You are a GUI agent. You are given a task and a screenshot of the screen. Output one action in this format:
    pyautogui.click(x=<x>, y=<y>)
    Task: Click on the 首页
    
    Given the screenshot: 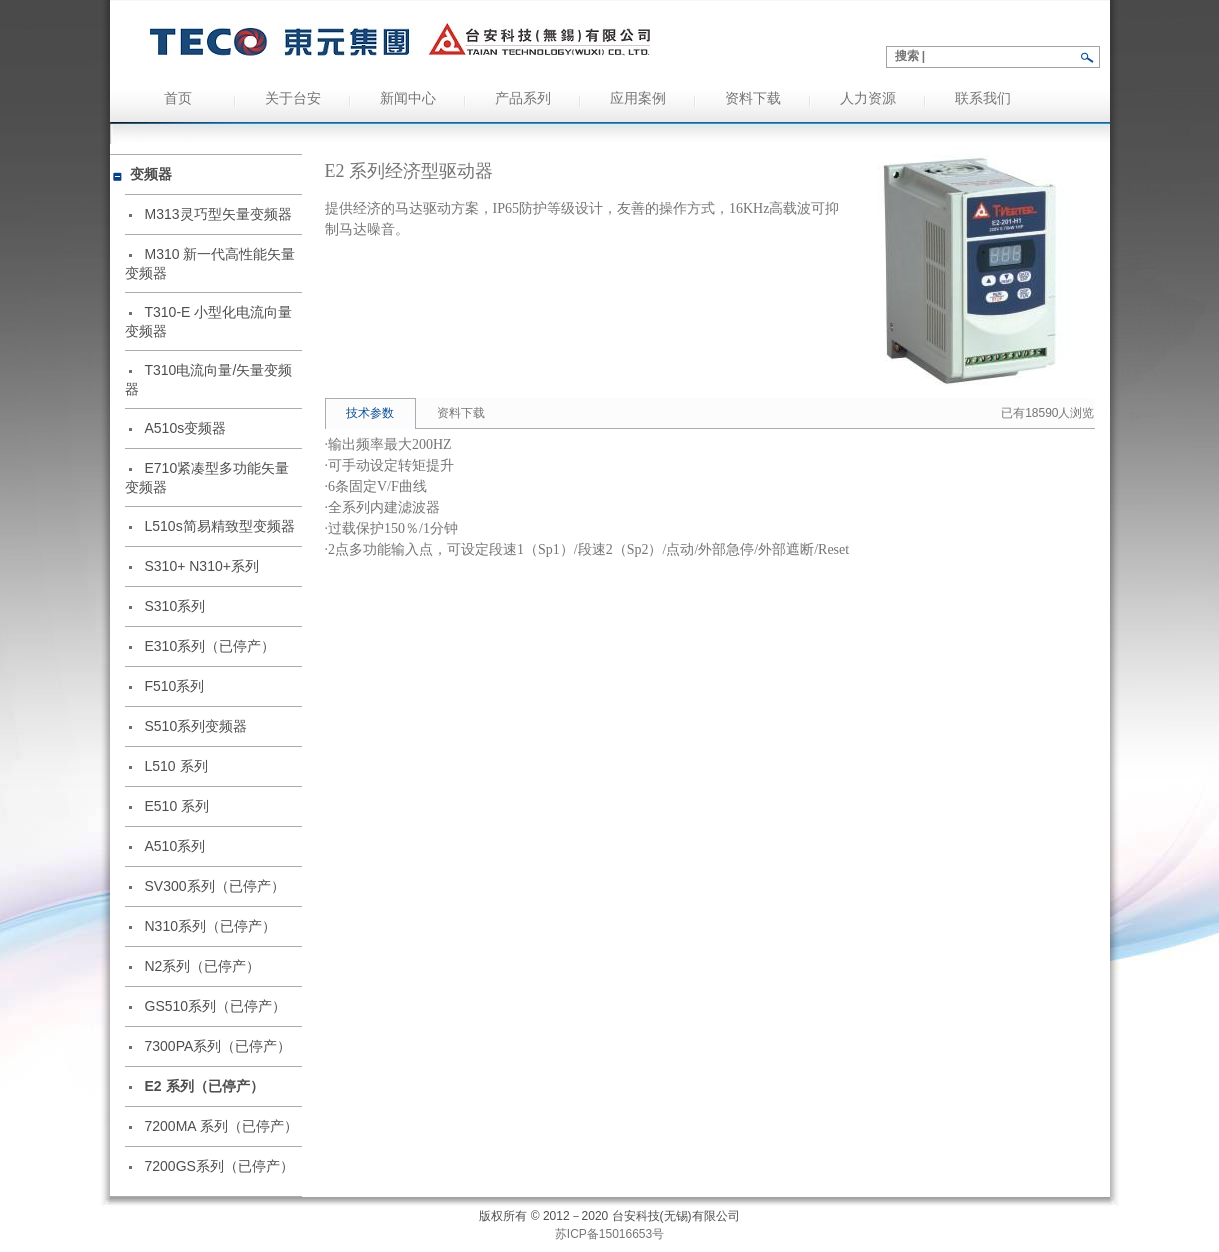 What is the action you would take?
    pyautogui.click(x=178, y=98)
    